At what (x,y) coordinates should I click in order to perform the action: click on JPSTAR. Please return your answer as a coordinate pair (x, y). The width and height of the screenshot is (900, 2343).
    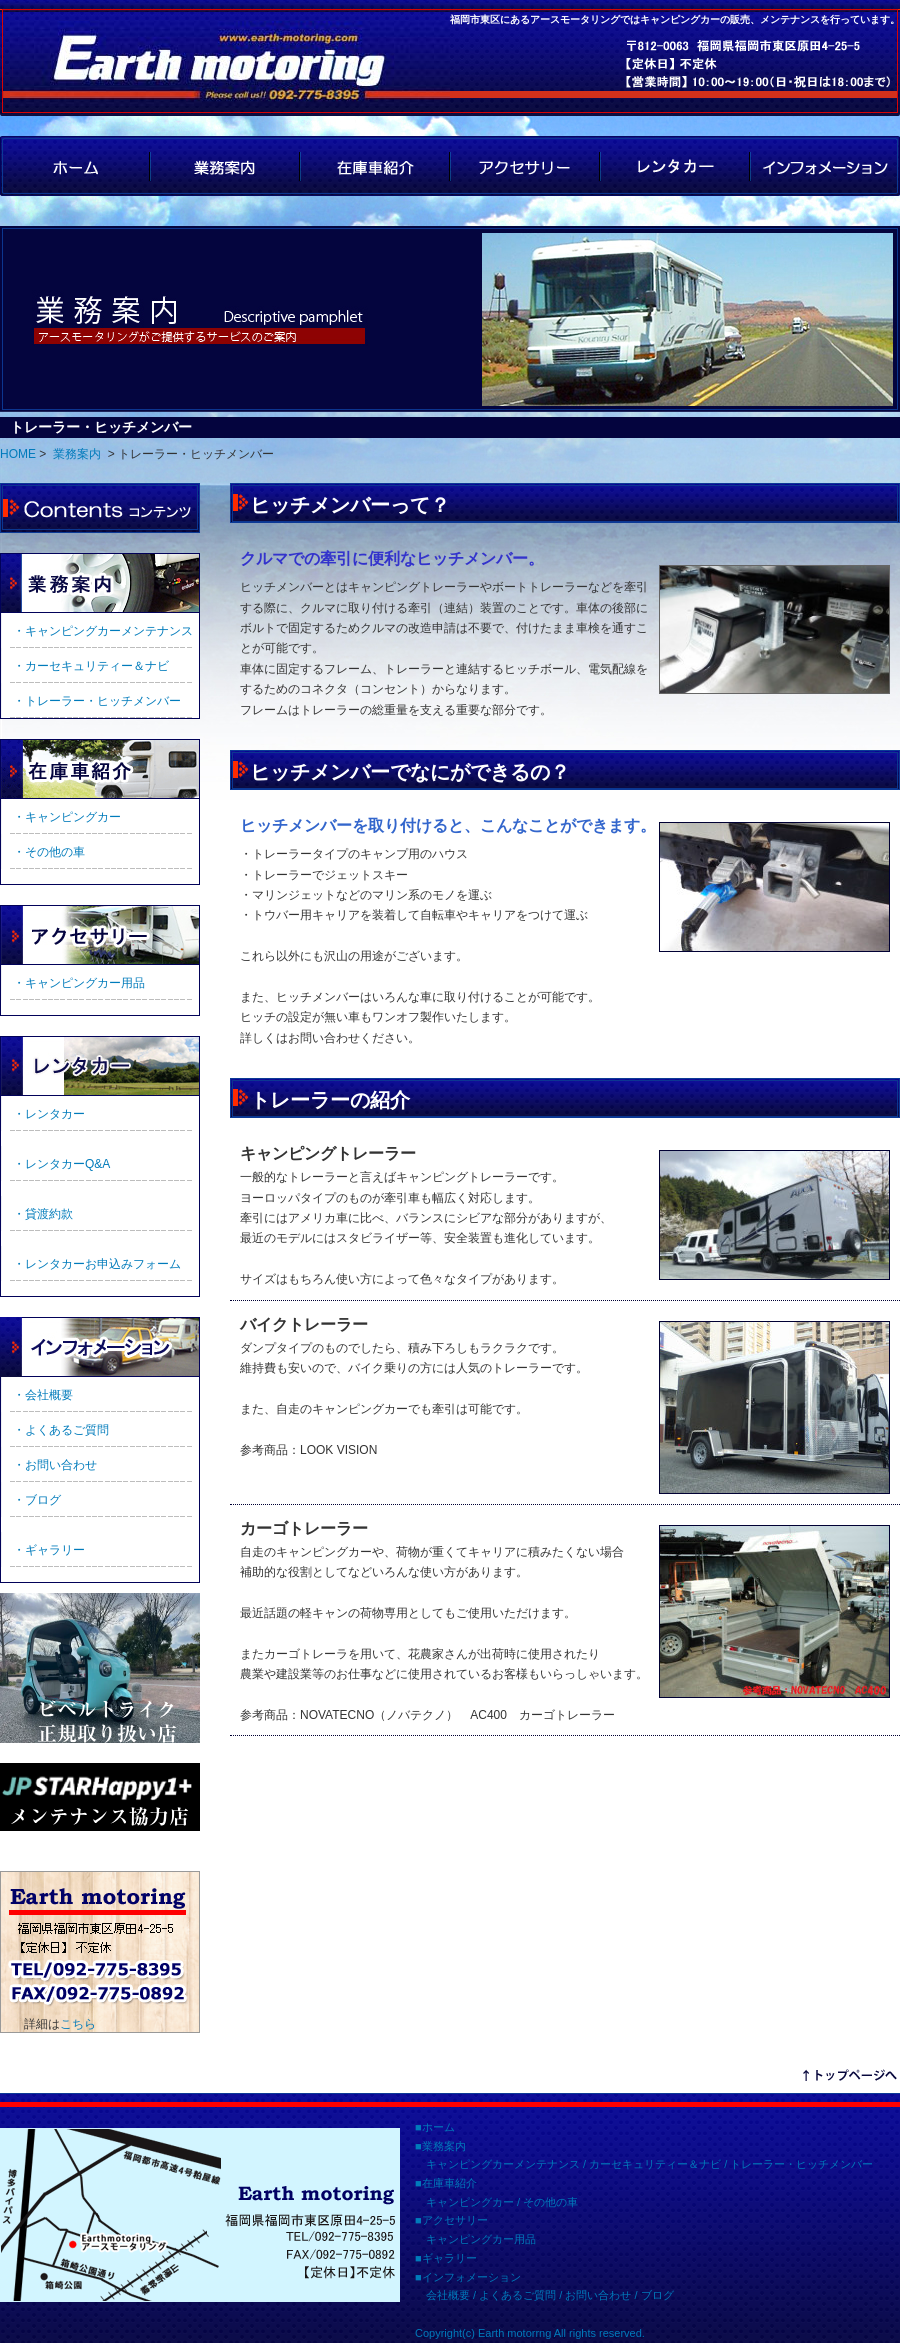
    Looking at the image, I should click on (100, 1797).